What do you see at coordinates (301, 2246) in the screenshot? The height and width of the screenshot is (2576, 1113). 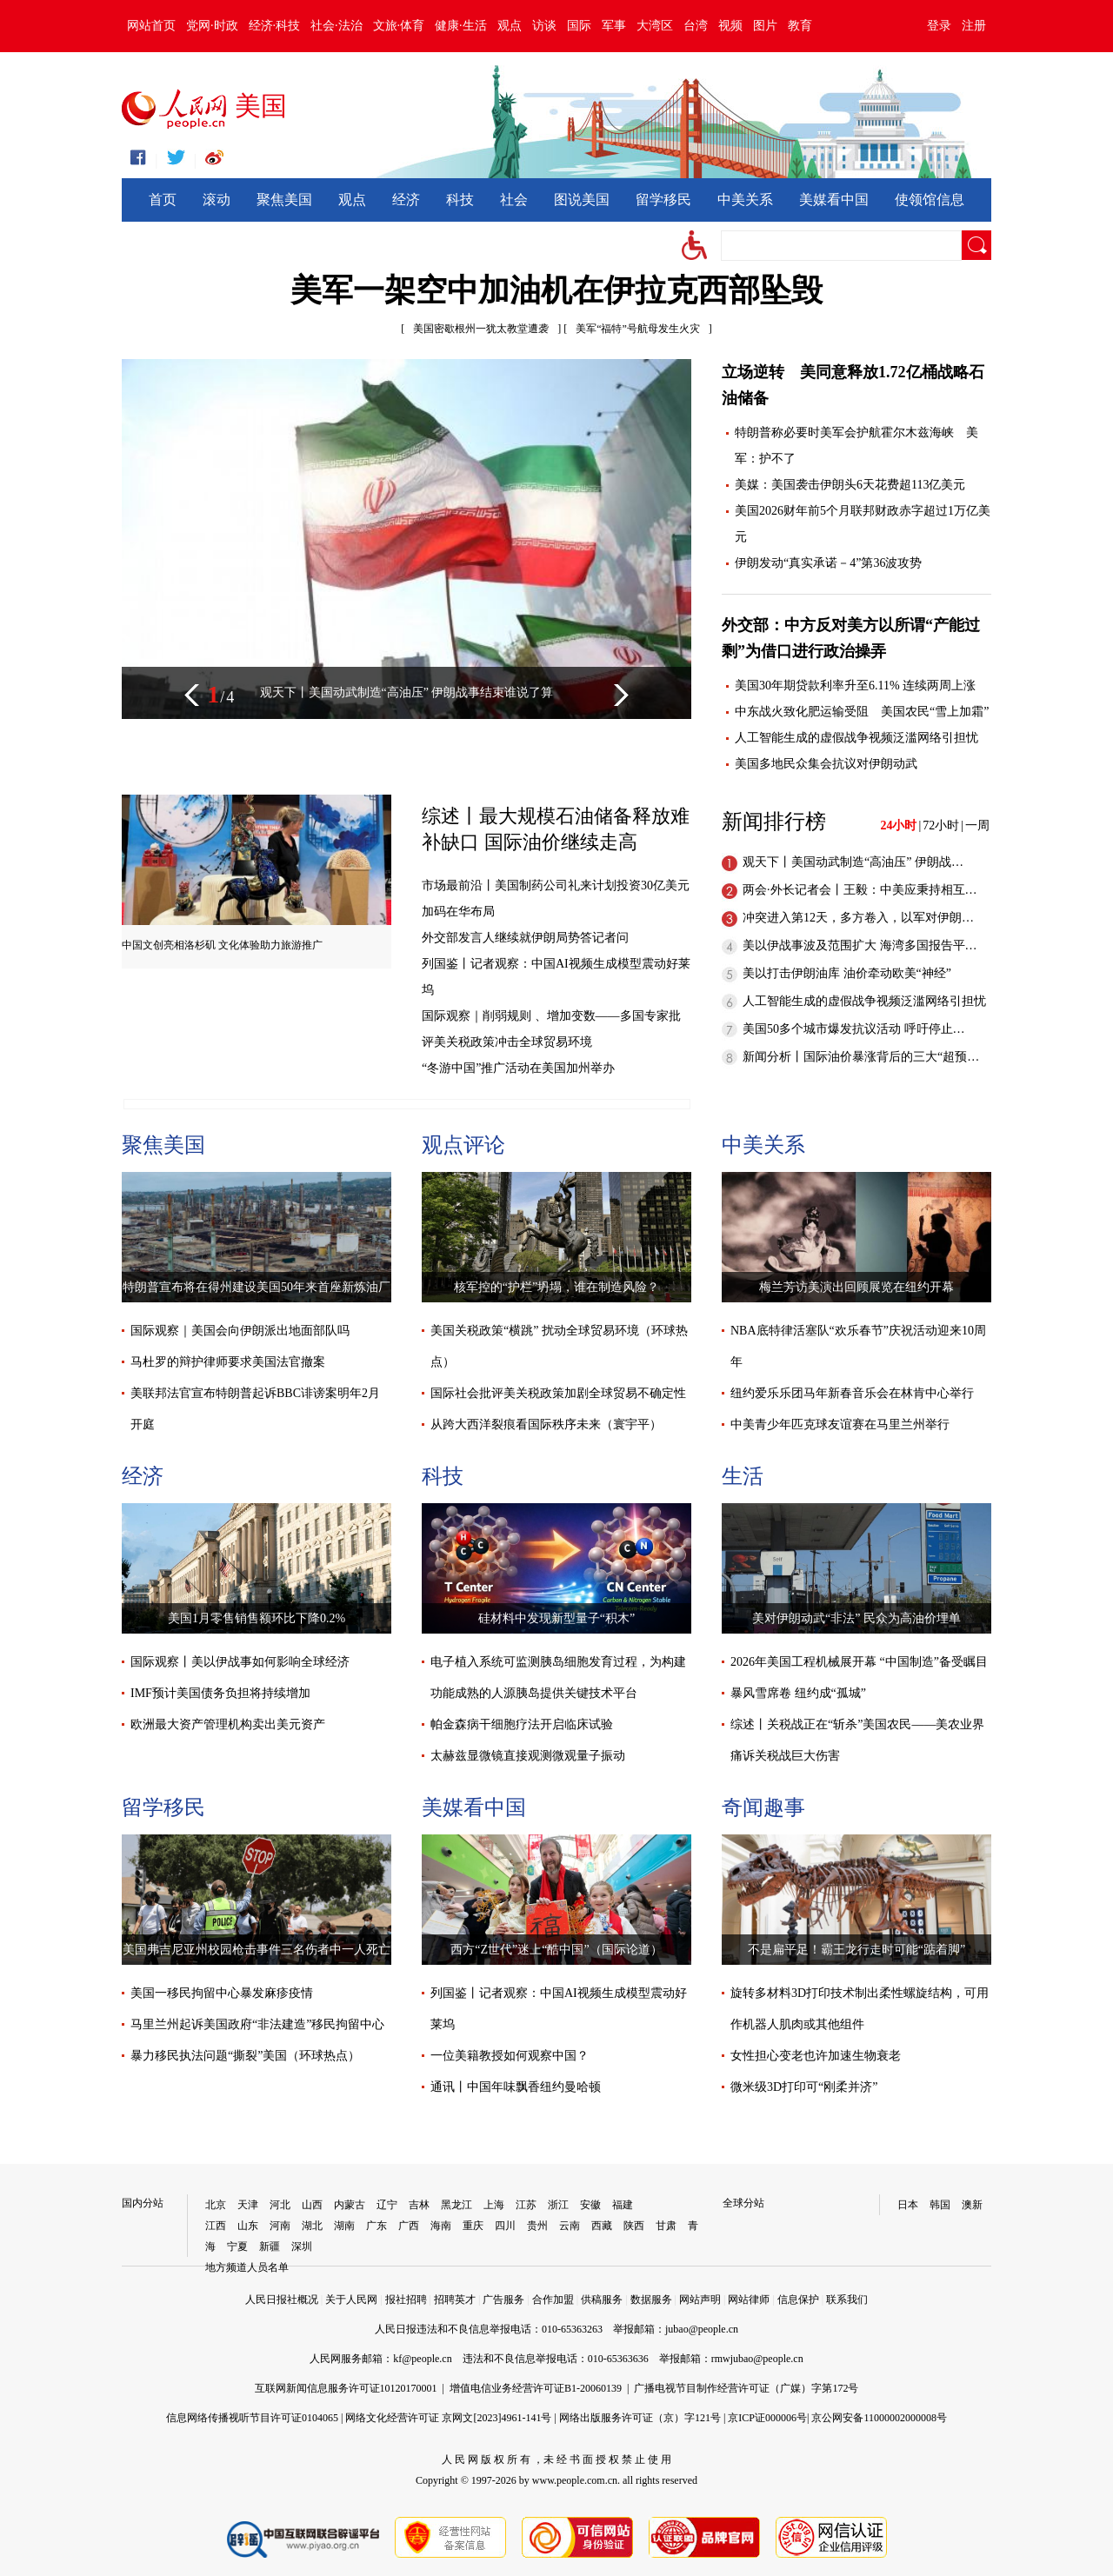 I see `深圳` at bounding box center [301, 2246].